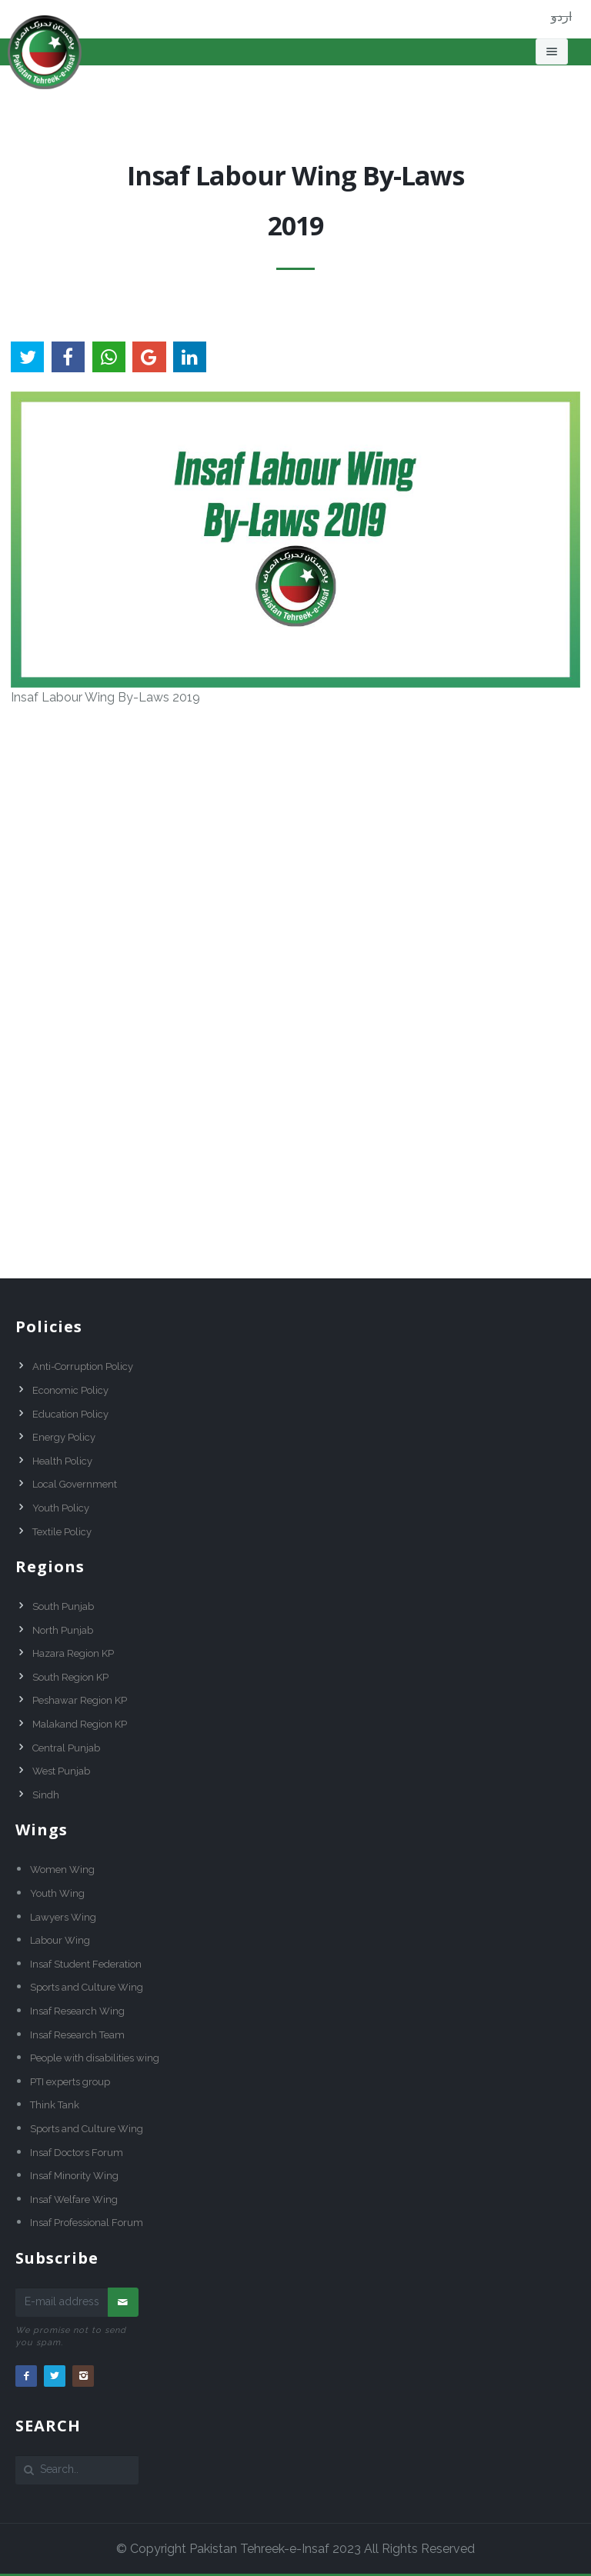 This screenshot has width=591, height=2576. Describe the element at coordinates (54, 2105) in the screenshot. I see `Think Tank` at that location.